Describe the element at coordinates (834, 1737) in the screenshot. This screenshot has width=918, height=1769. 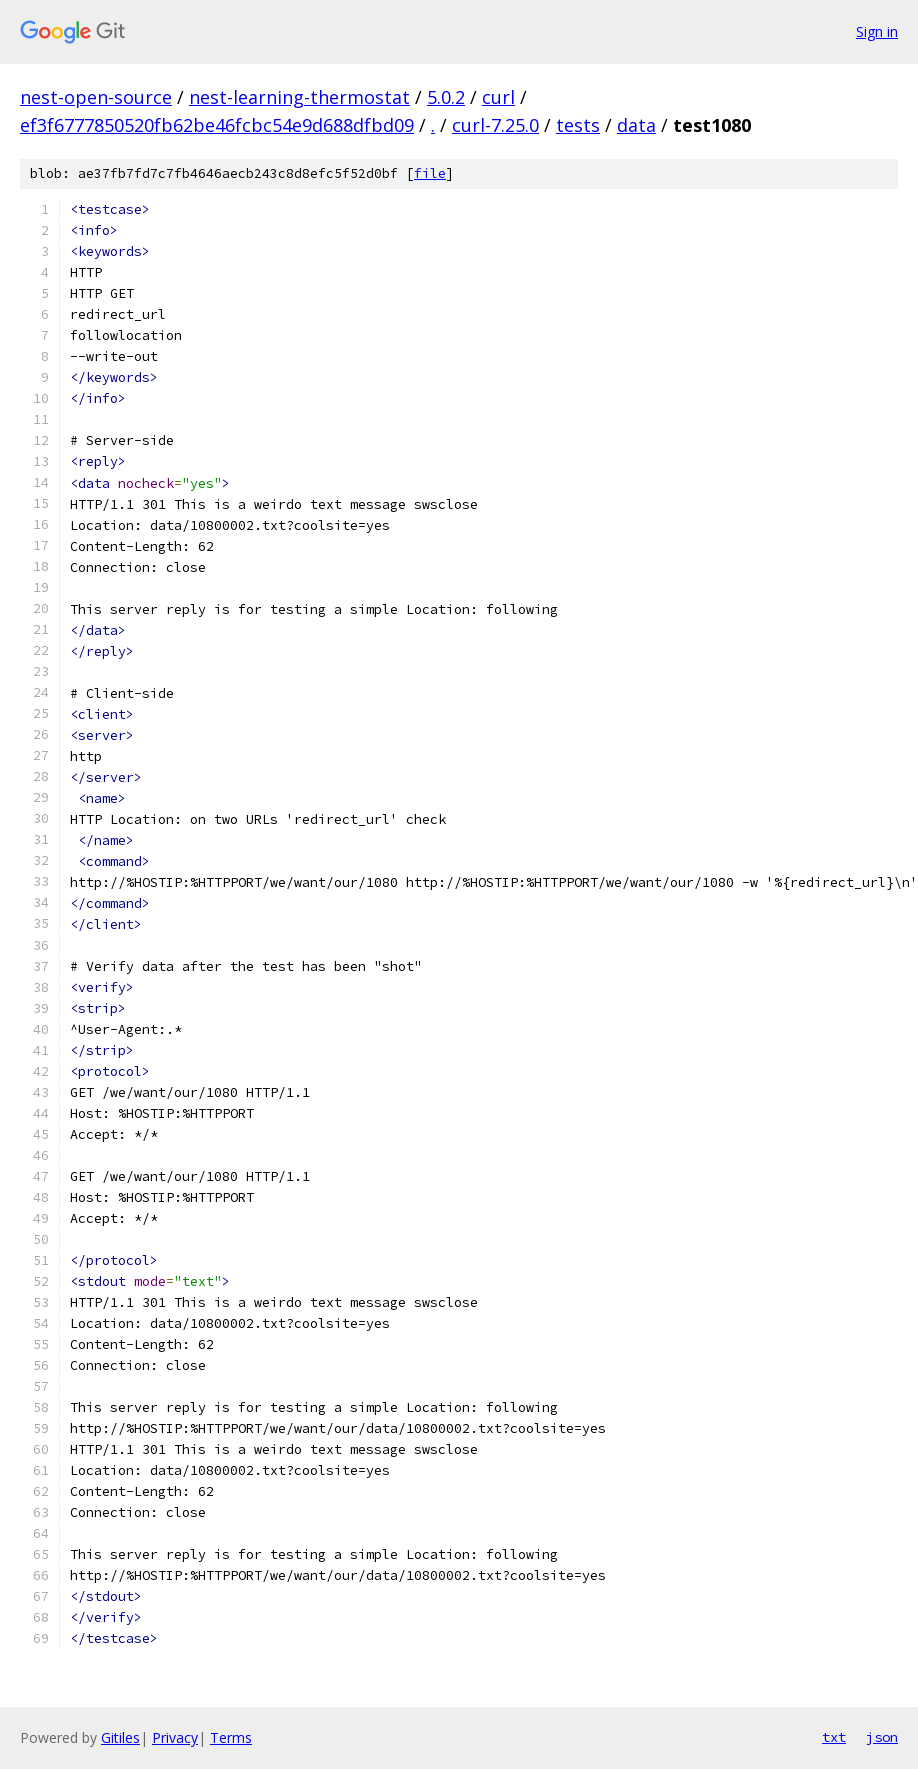
I see `txt` at that location.